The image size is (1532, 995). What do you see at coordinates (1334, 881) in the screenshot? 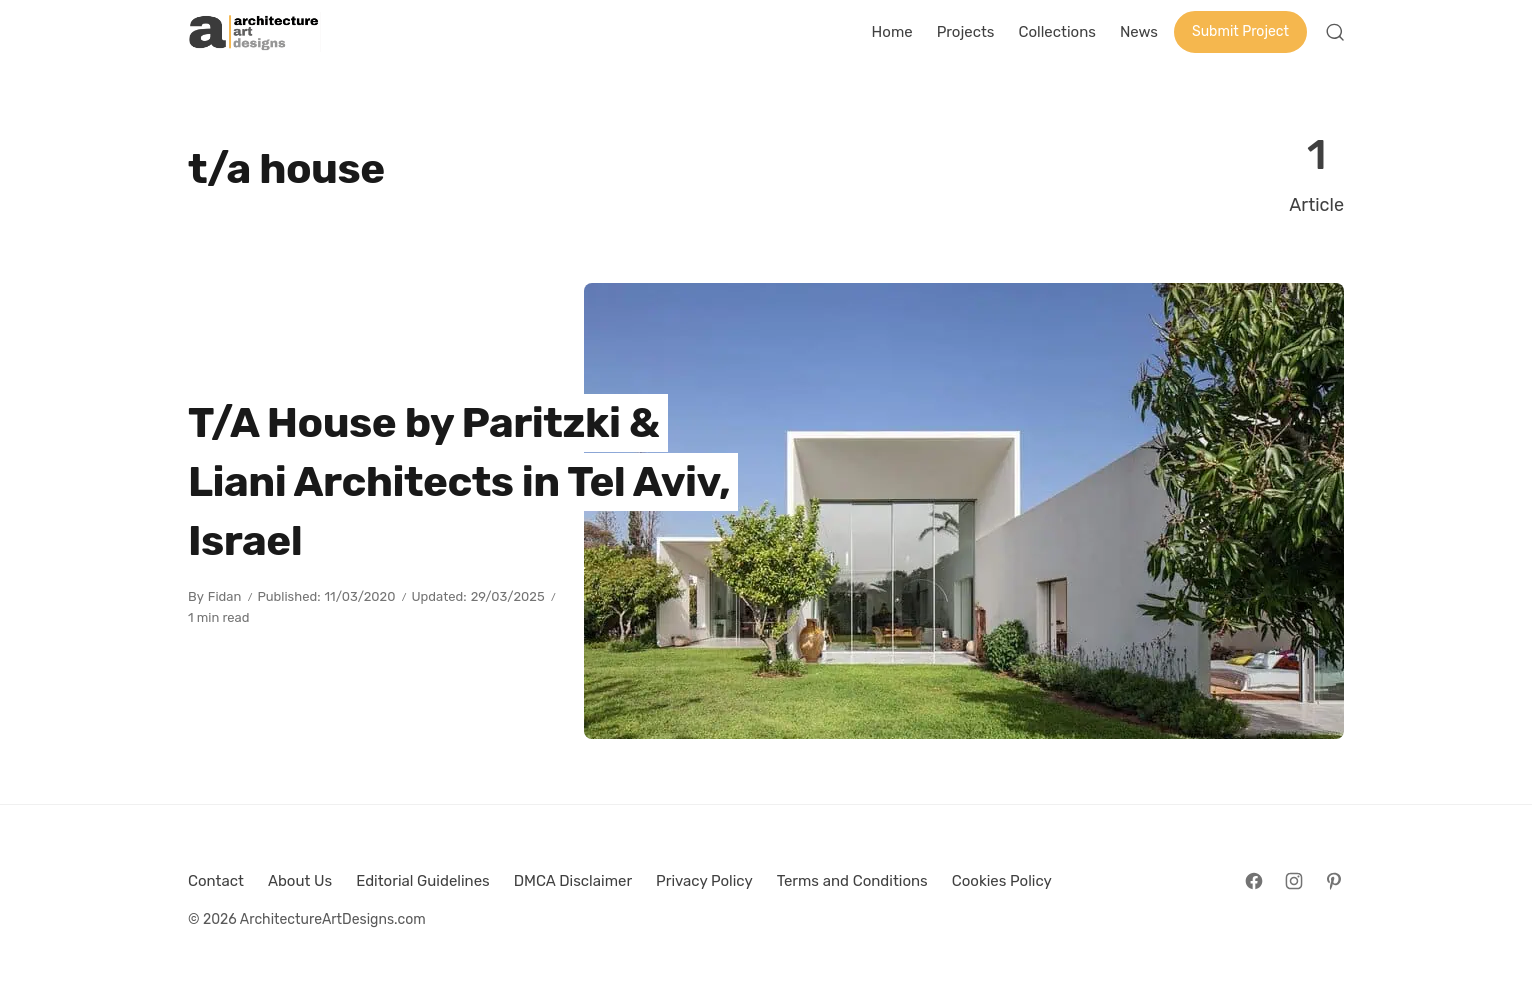
I see `[Follow on Pinterest]` at bounding box center [1334, 881].